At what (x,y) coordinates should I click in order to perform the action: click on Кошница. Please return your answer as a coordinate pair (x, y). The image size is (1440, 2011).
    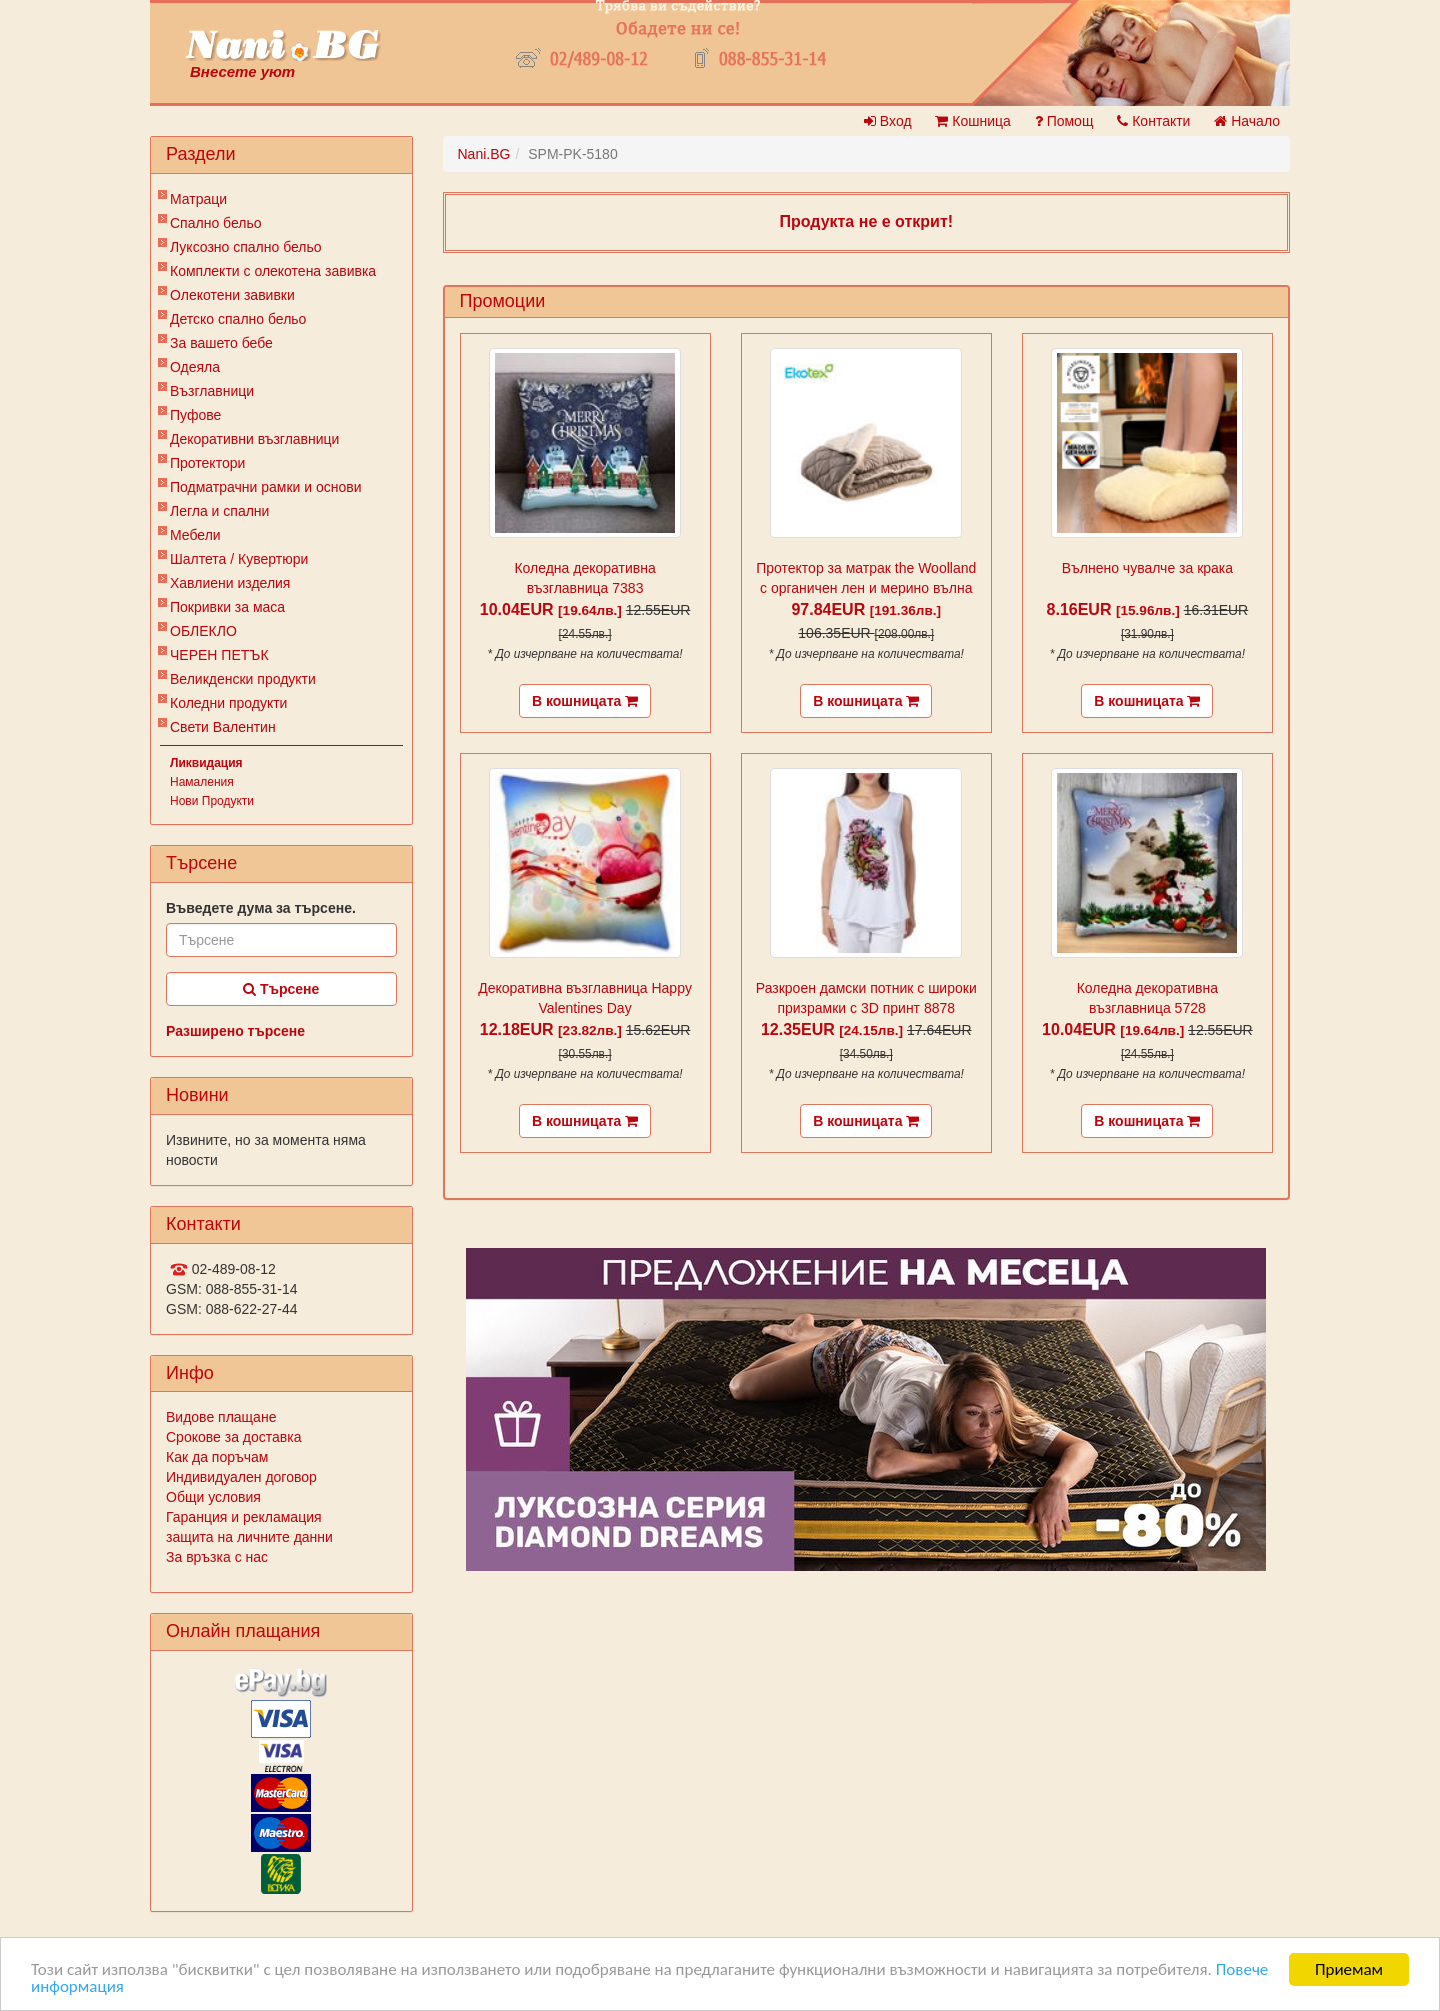
    Looking at the image, I should click on (972, 121).